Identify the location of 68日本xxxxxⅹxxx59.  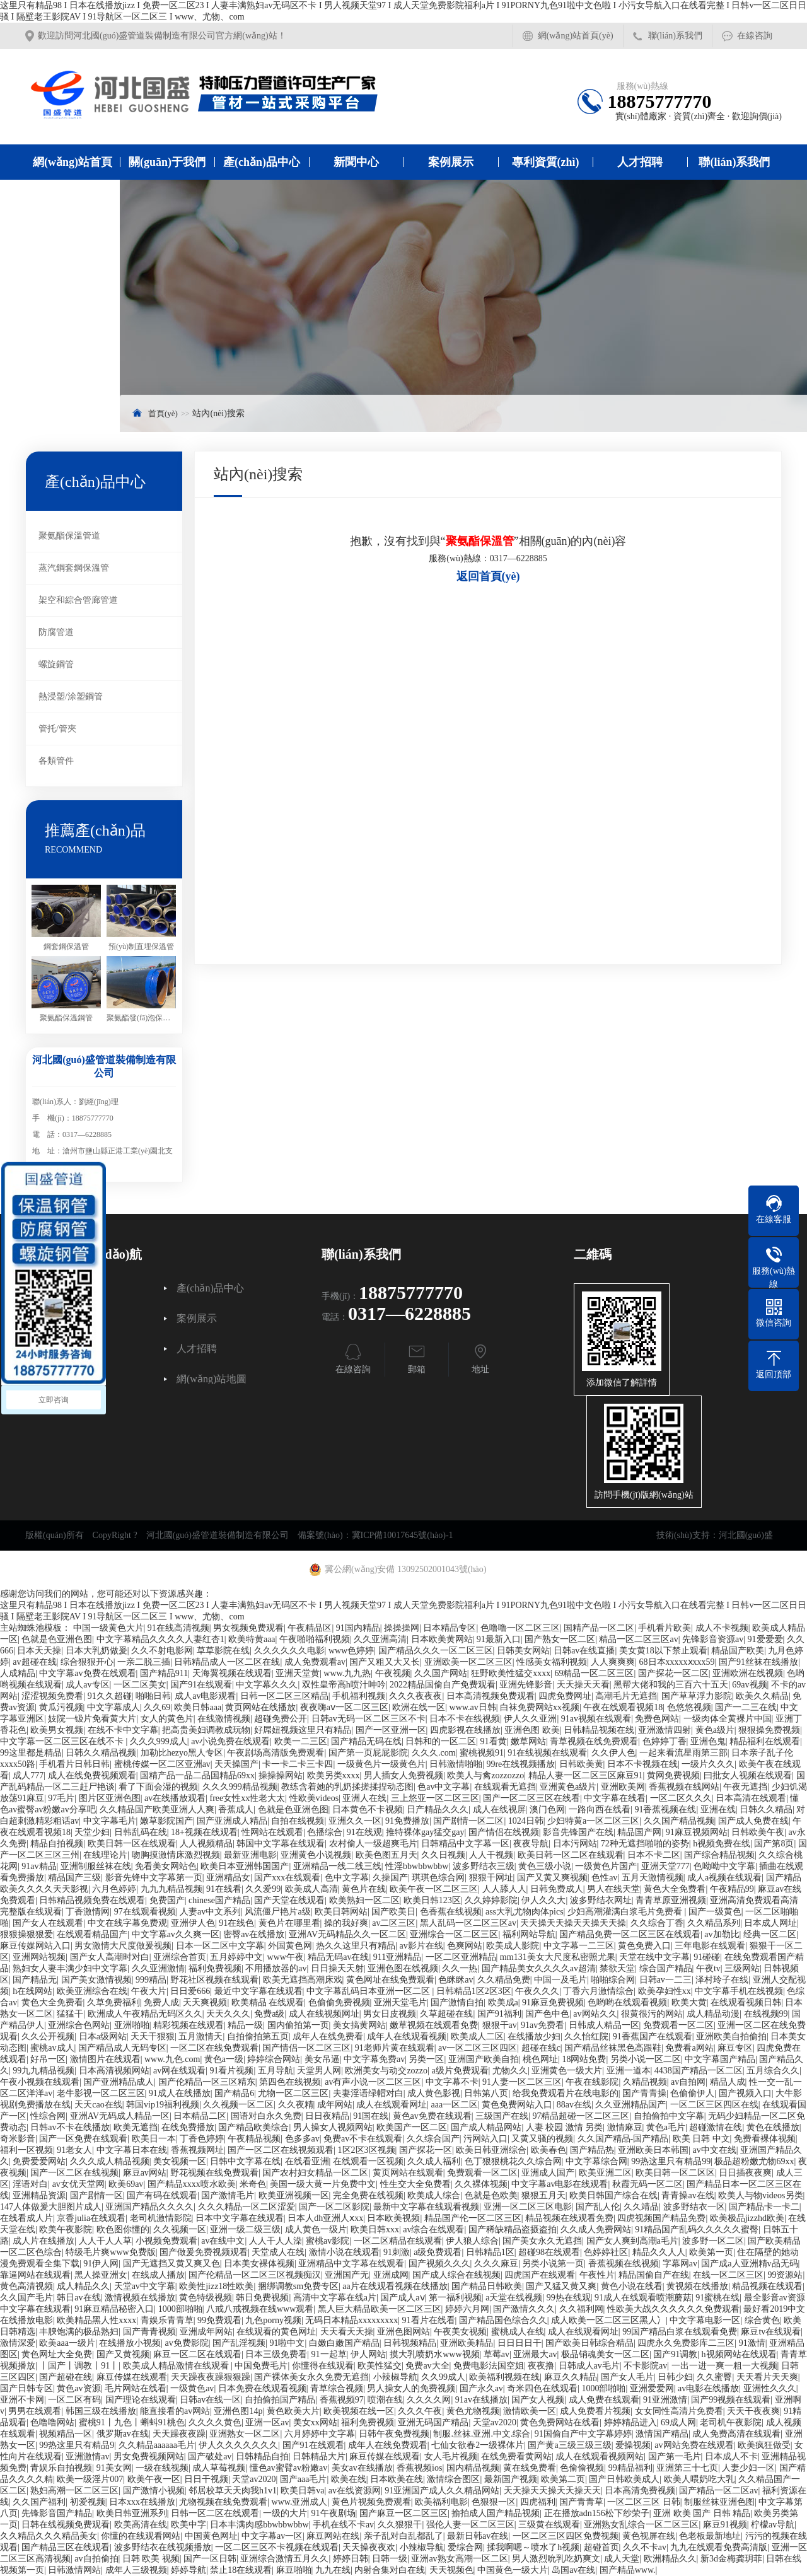
(677, 1662).